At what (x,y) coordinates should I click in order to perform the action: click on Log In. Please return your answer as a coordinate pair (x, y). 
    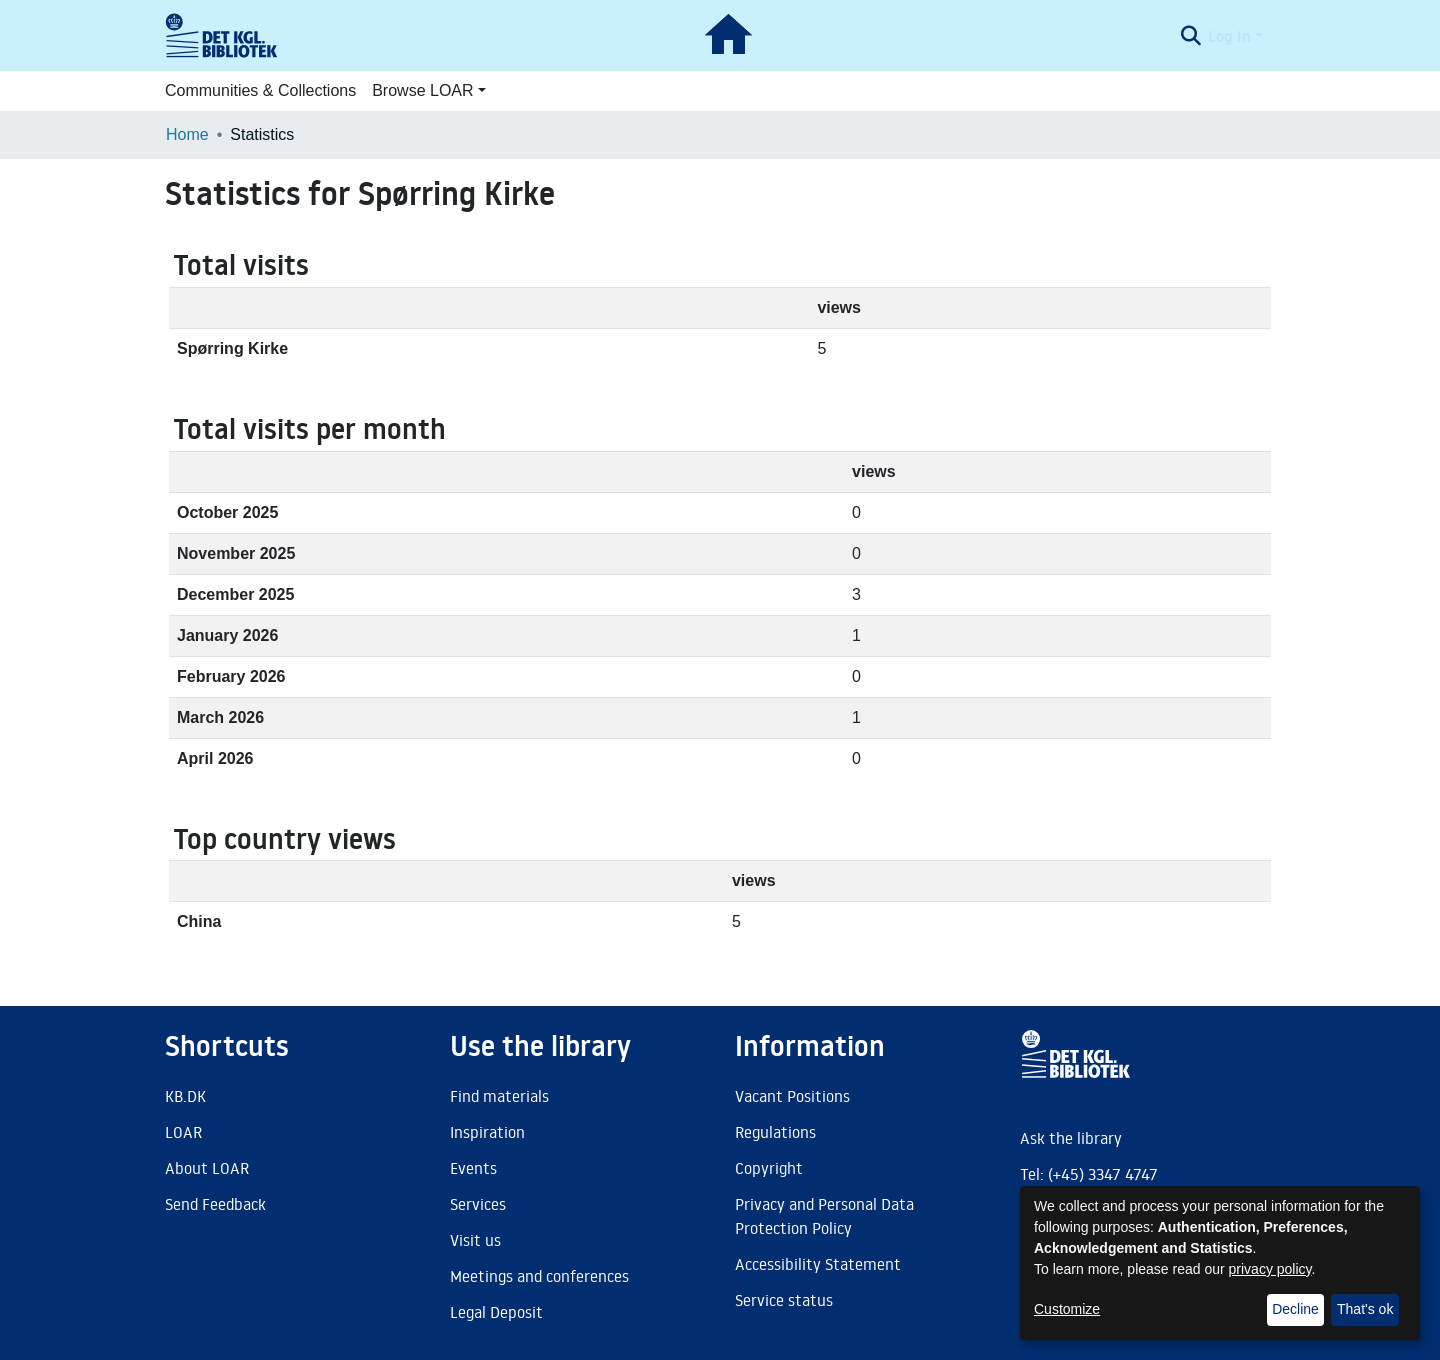
    Looking at the image, I should click on (1229, 36).